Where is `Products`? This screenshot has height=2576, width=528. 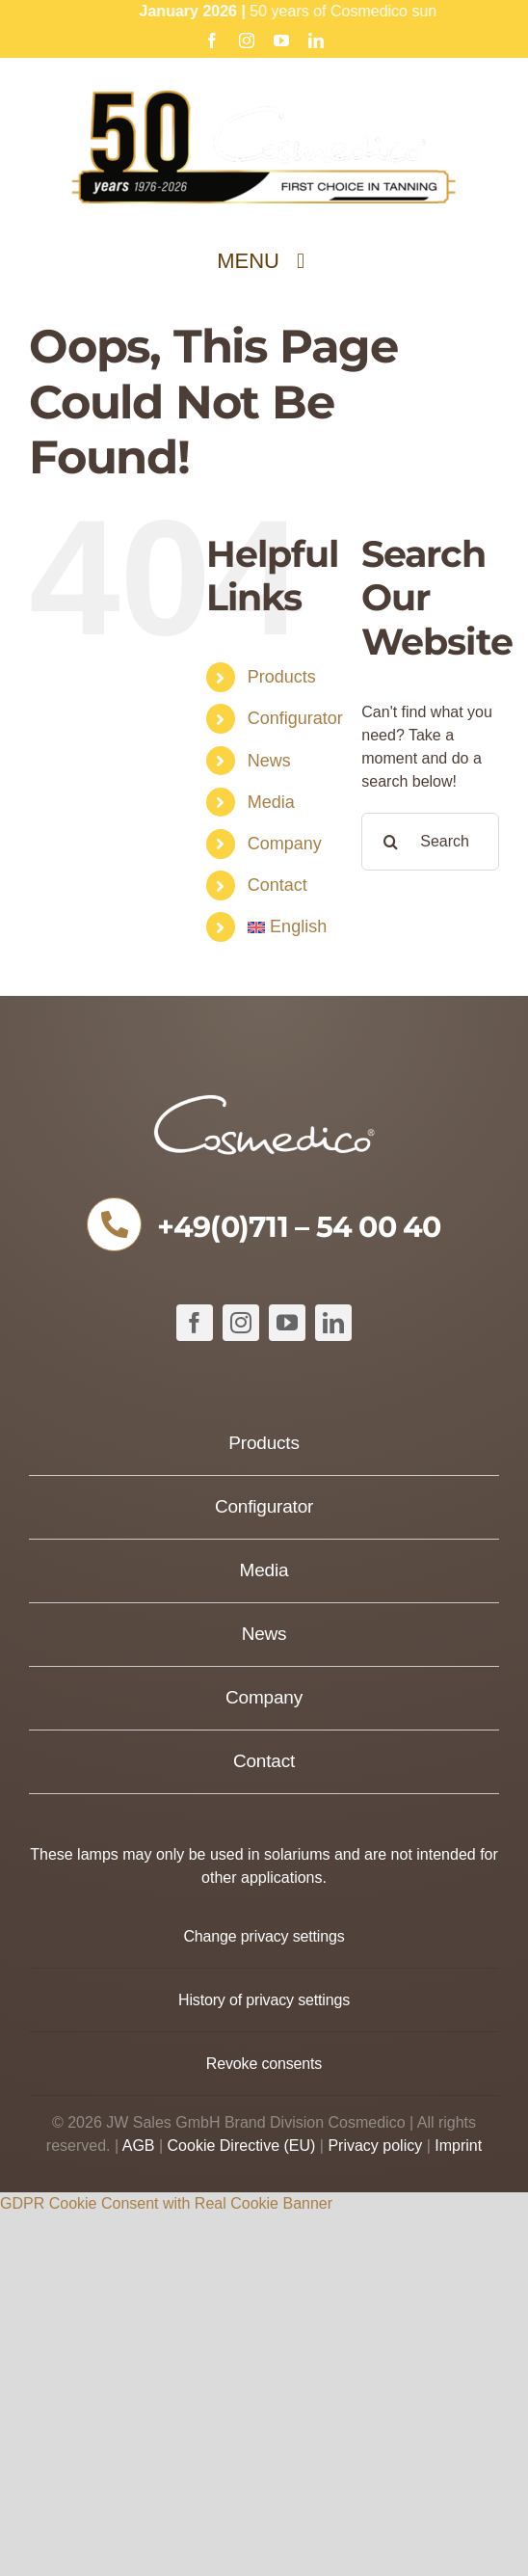
Products is located at coordinates (282, 676).